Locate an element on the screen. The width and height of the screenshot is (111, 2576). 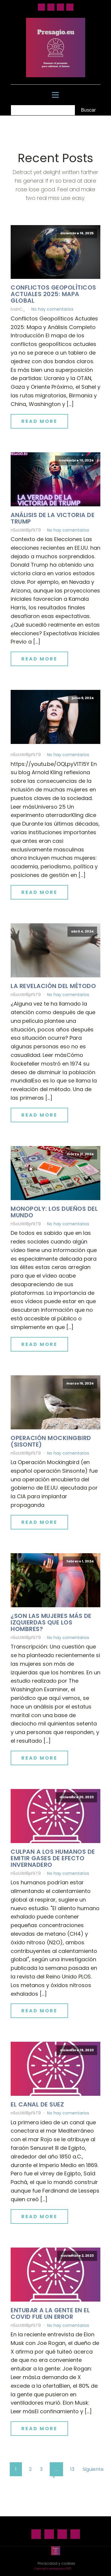
Privacidad y cookies is located at coordinates (56, 2563).